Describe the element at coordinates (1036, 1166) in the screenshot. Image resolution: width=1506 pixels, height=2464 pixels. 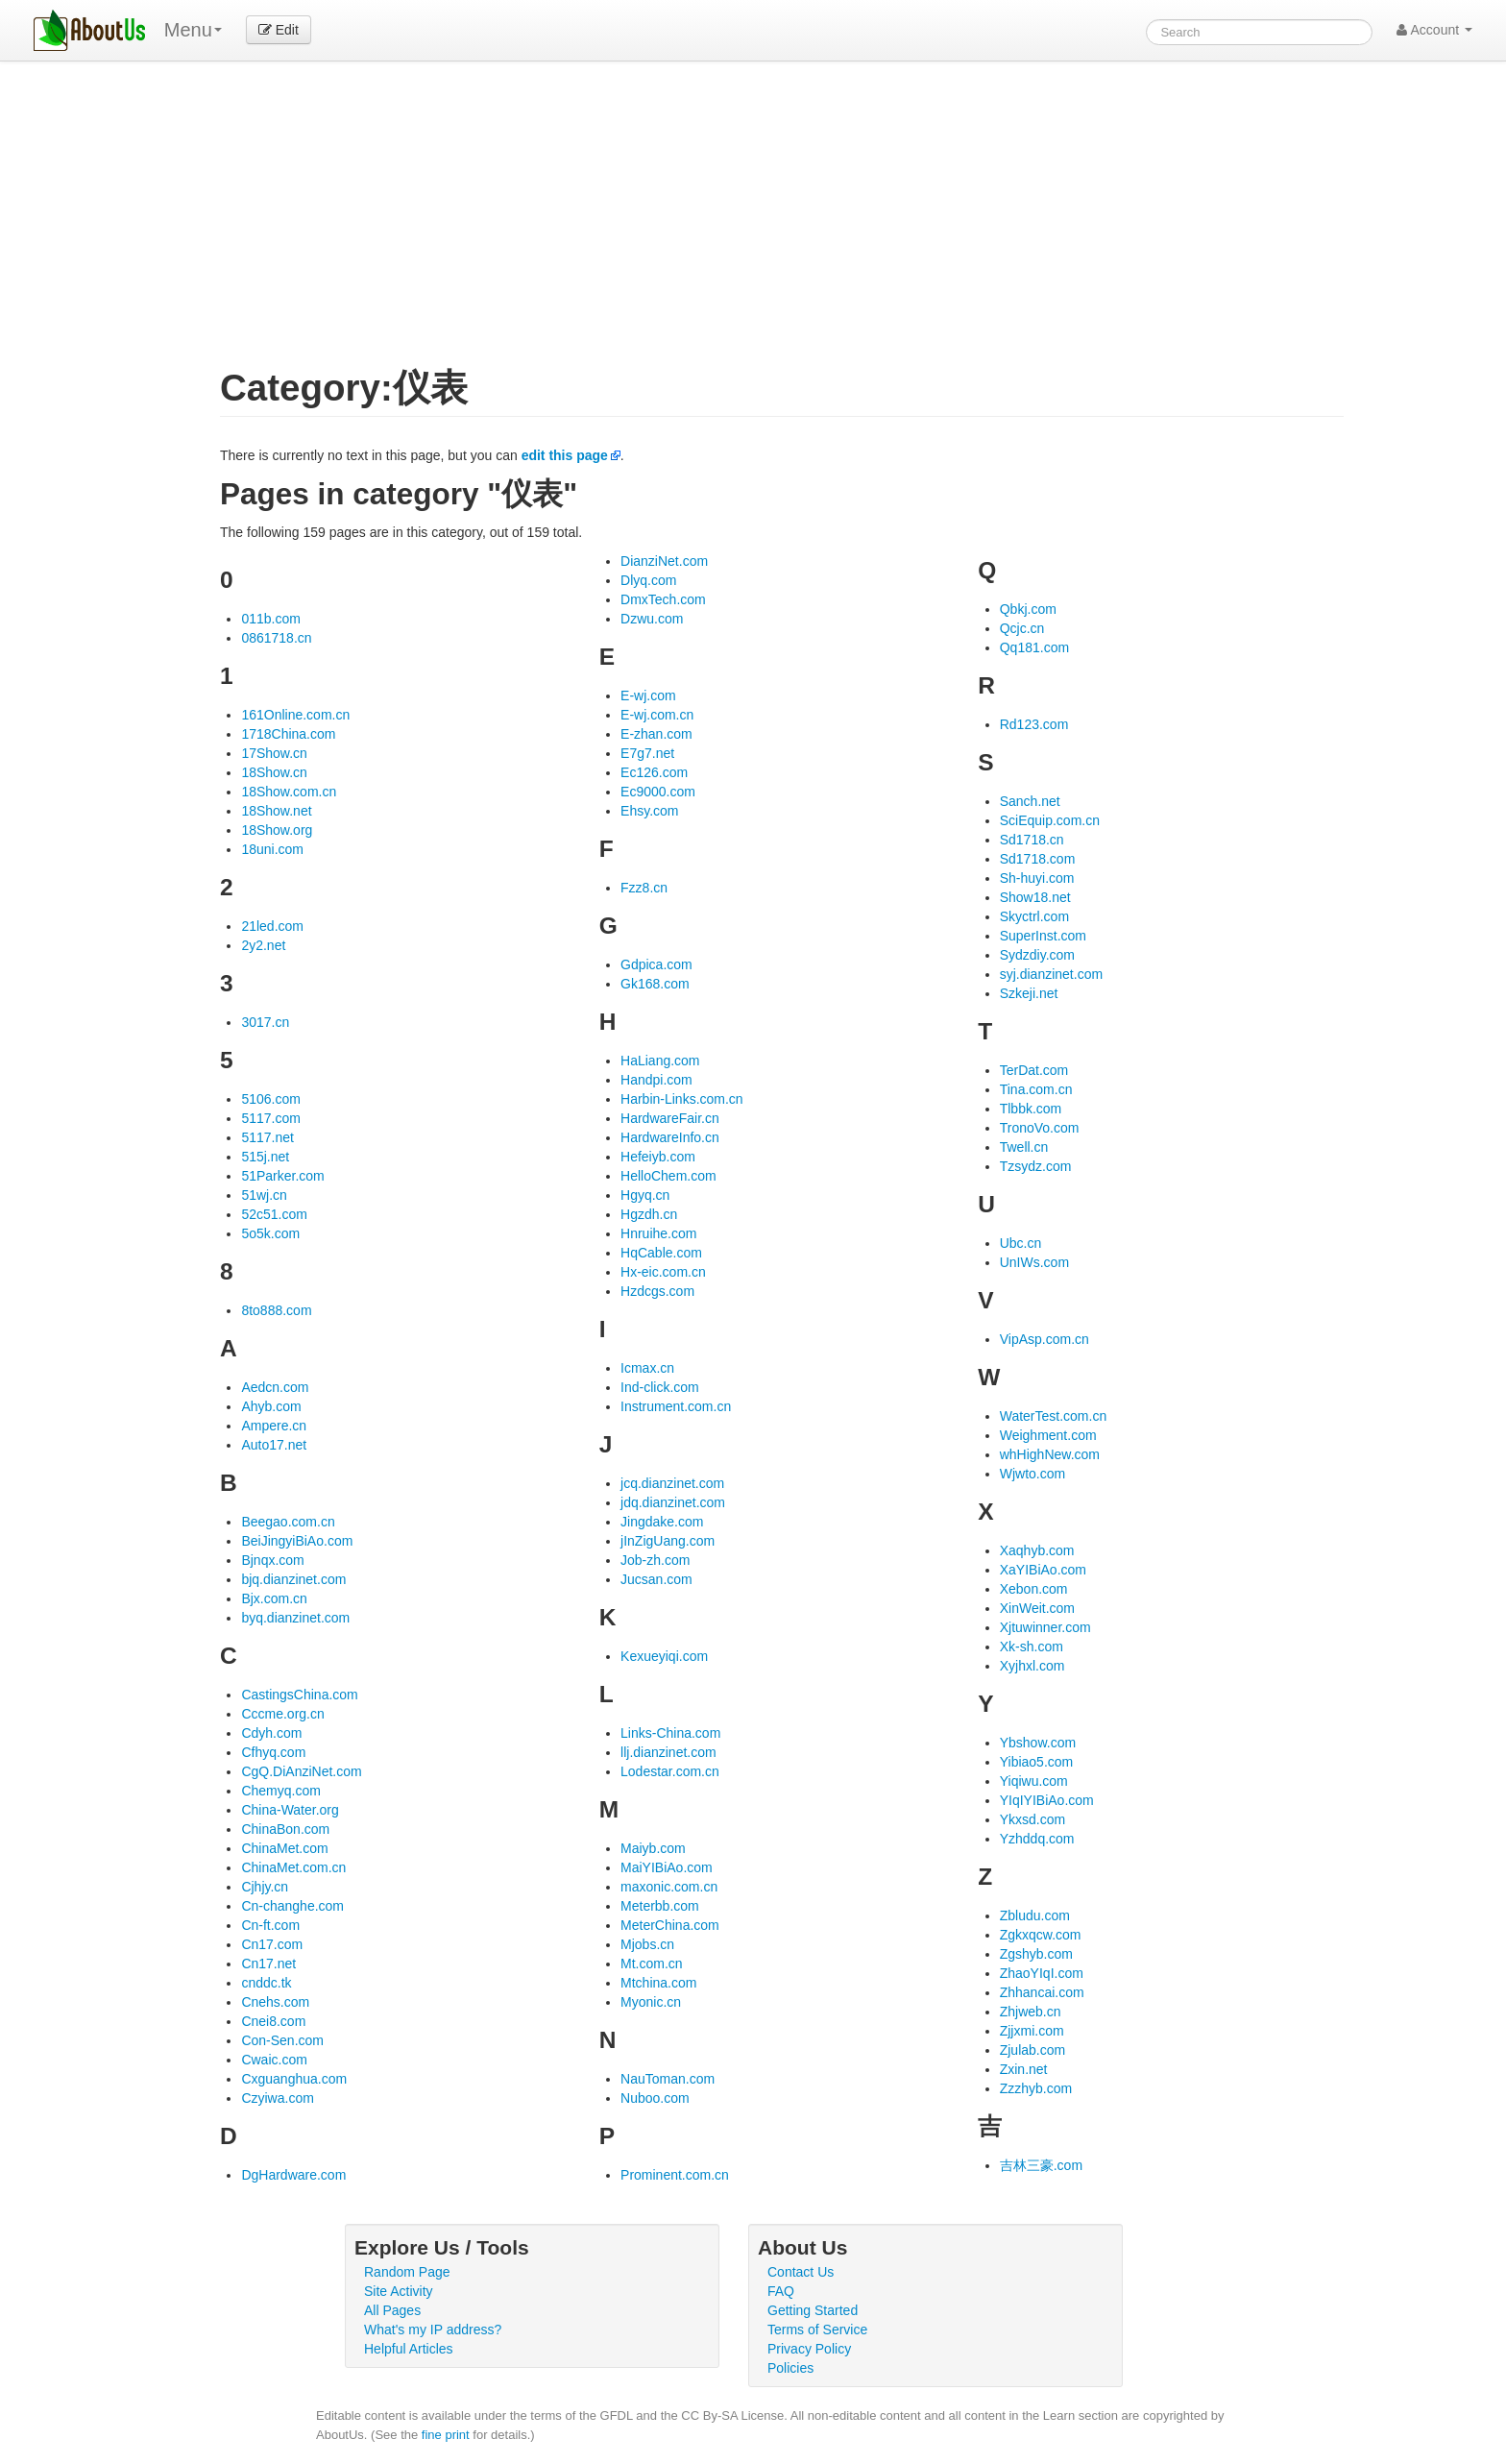
I see `Tzsydz.com` at that location.